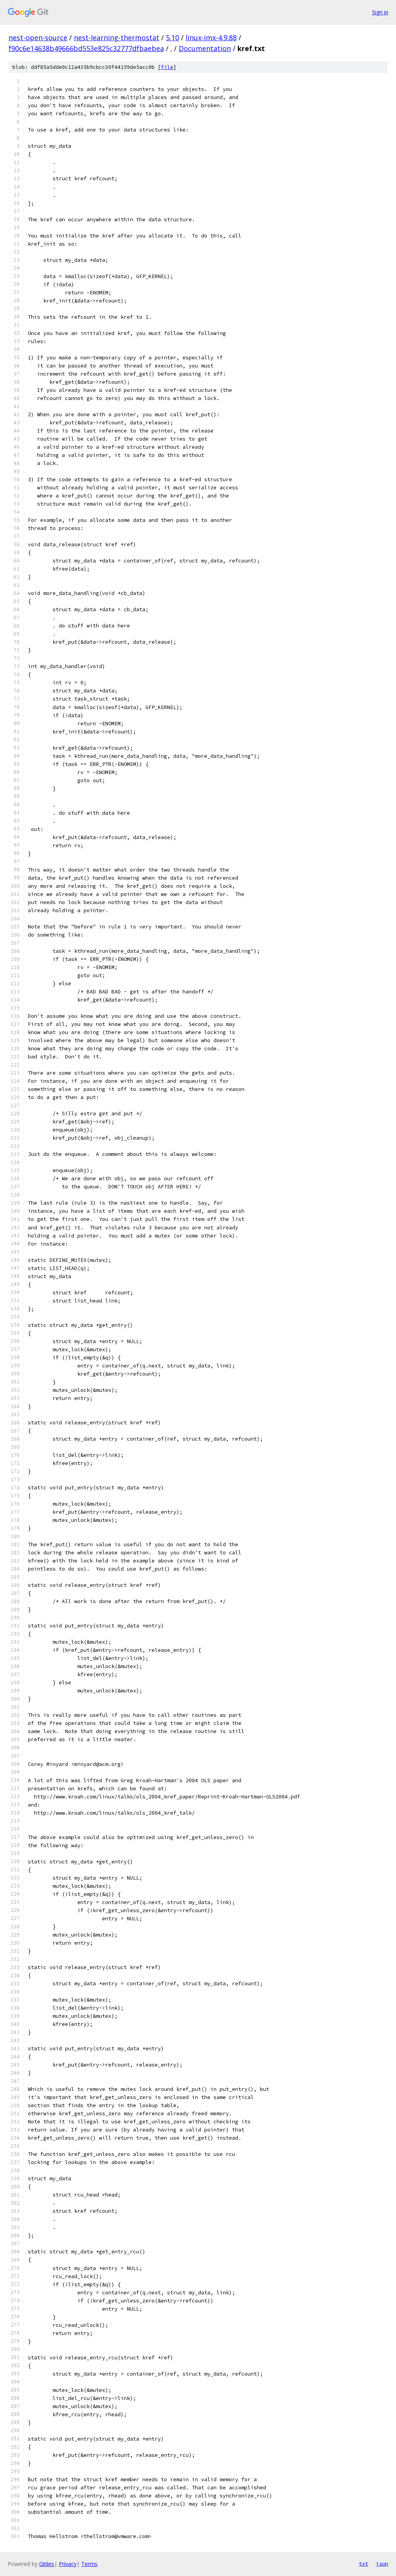 The image size is (396, 2576). What do you see at coordinates (86, 48) in the screenshot?
I see `f90c6e14638b49666bd553e825c32777dfbaebea` at bounding box center [86, 48].